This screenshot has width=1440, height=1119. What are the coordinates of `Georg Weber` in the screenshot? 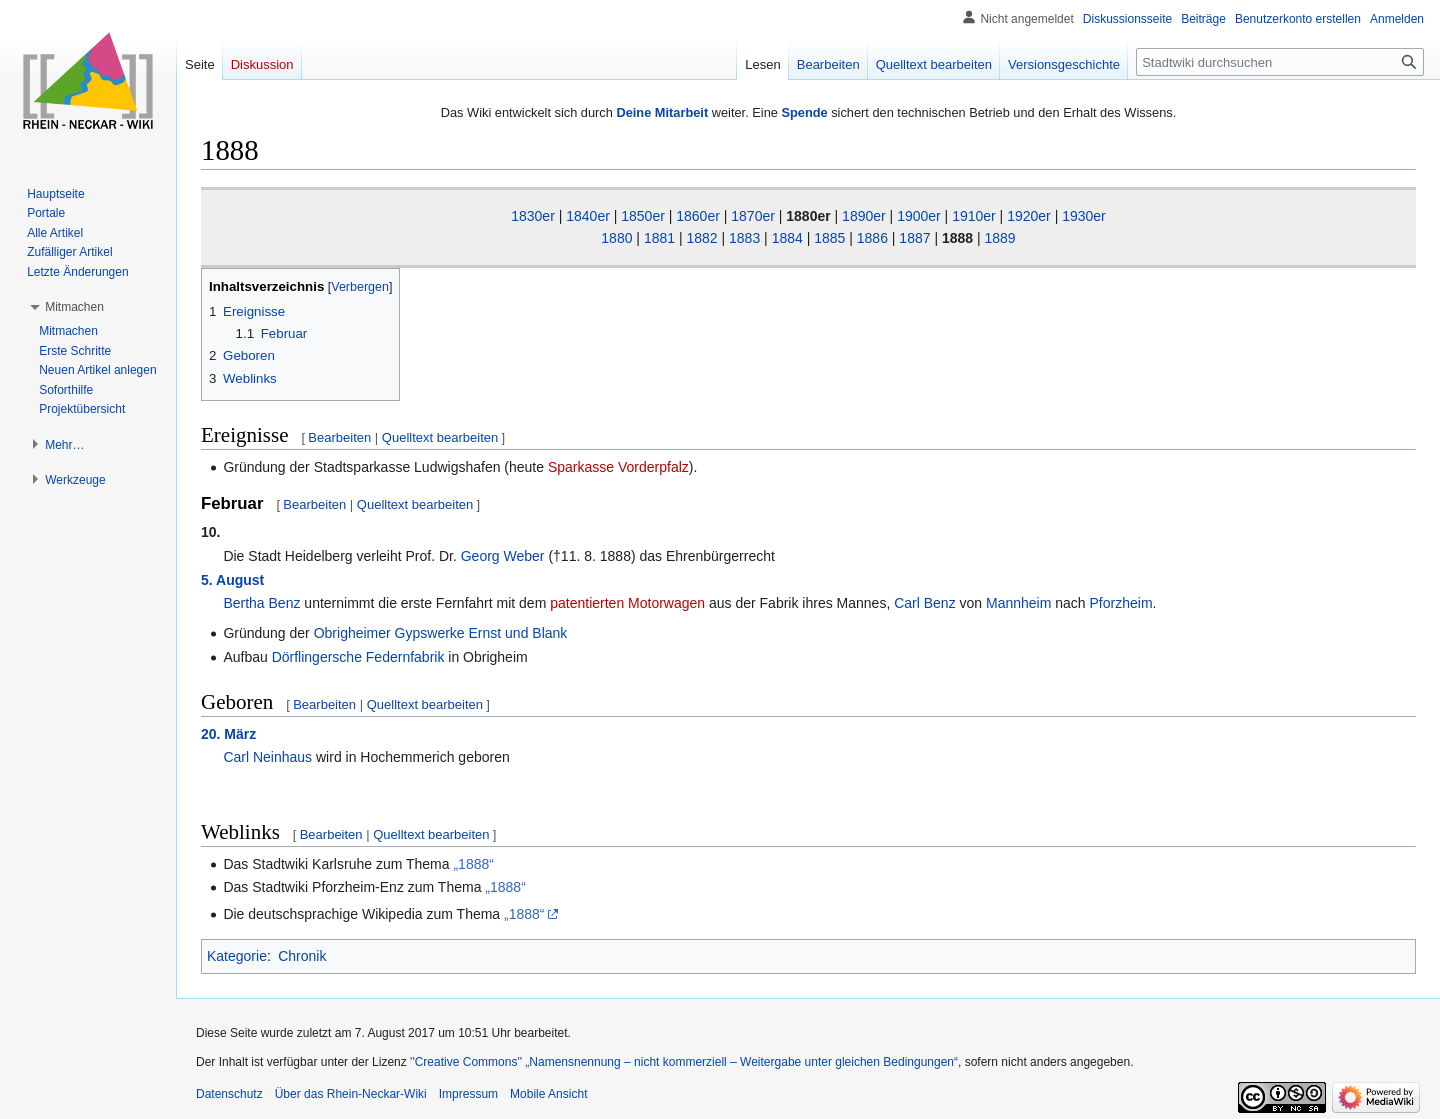 It's located at (503, 556).